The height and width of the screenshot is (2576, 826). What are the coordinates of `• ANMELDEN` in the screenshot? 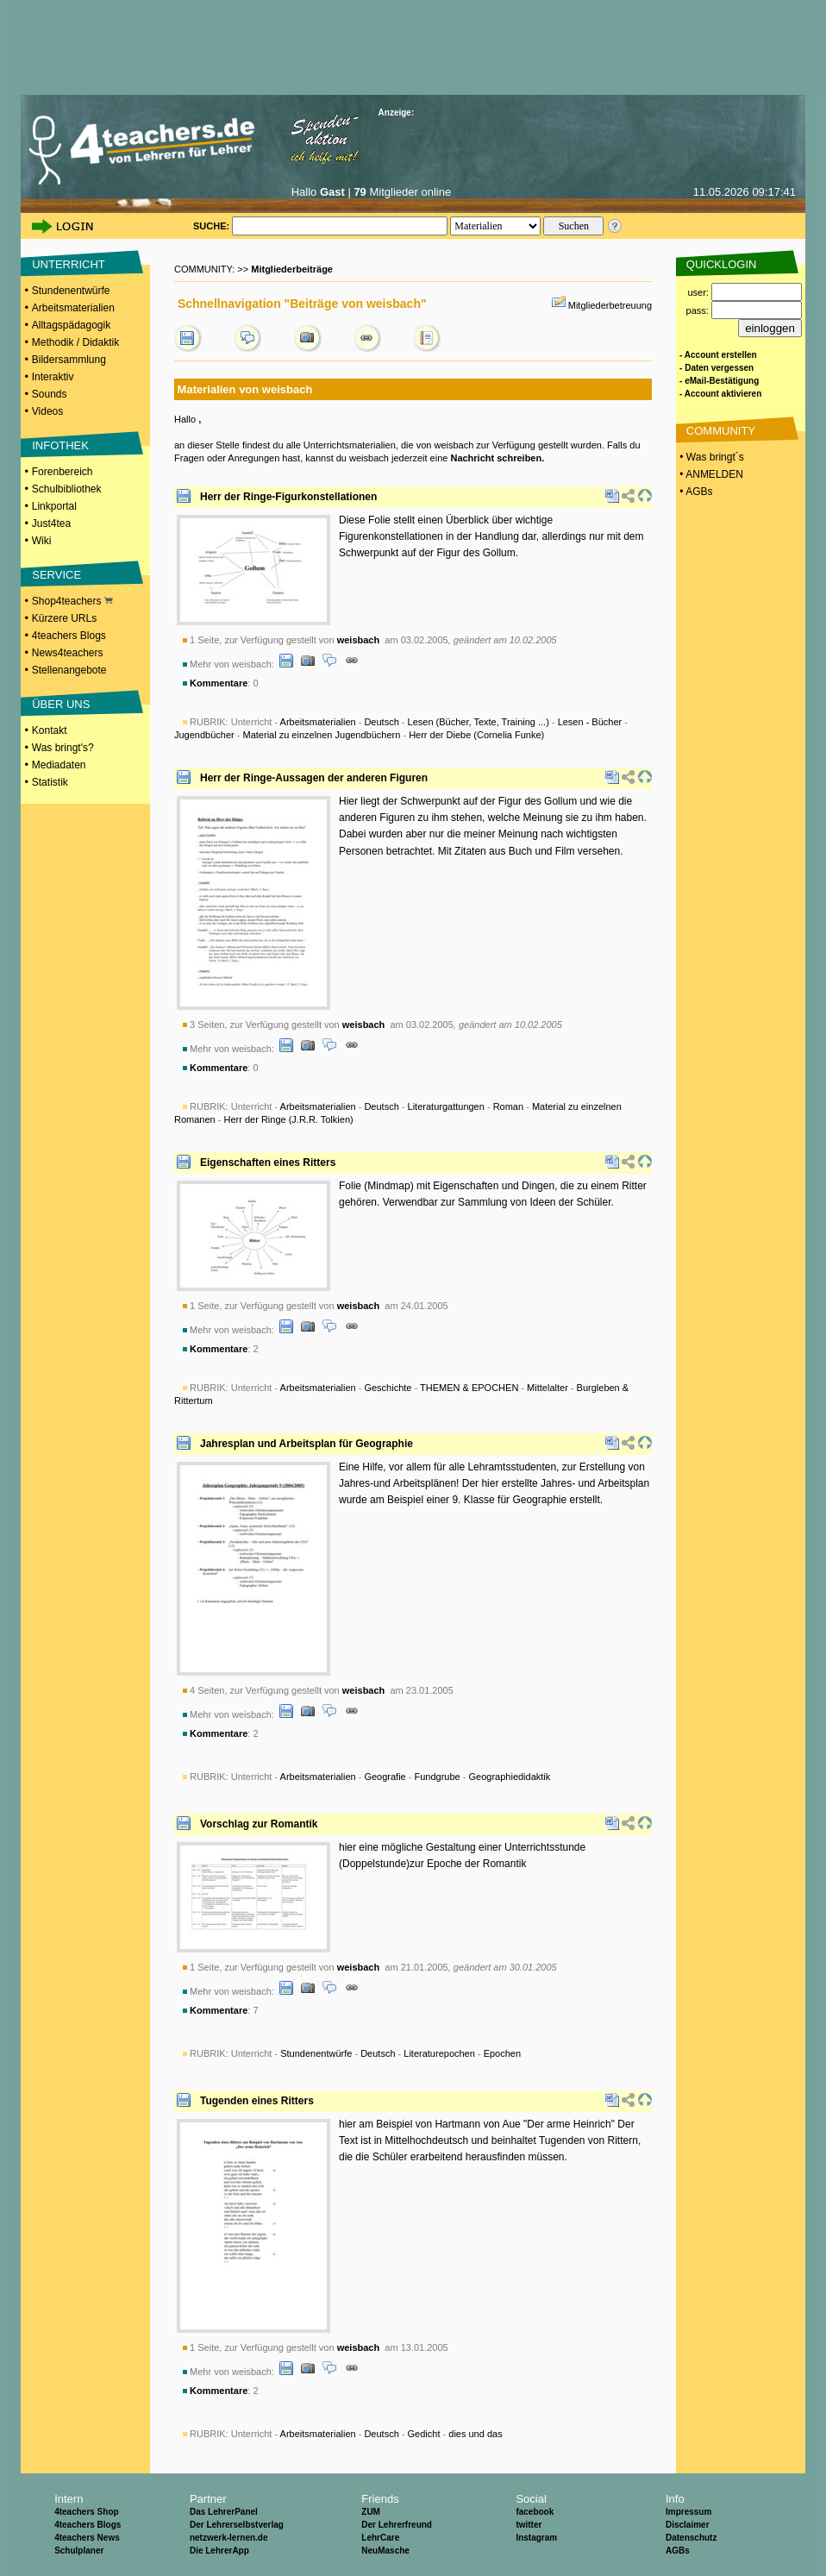 It's located at (710, 474).